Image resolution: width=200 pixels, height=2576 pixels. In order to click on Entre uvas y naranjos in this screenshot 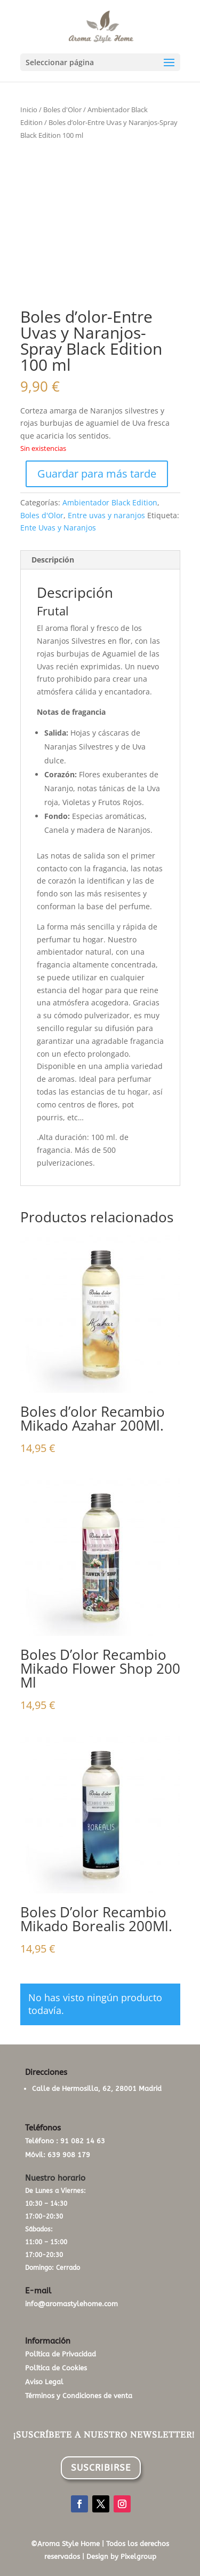, I will do `click(106, 515)`.